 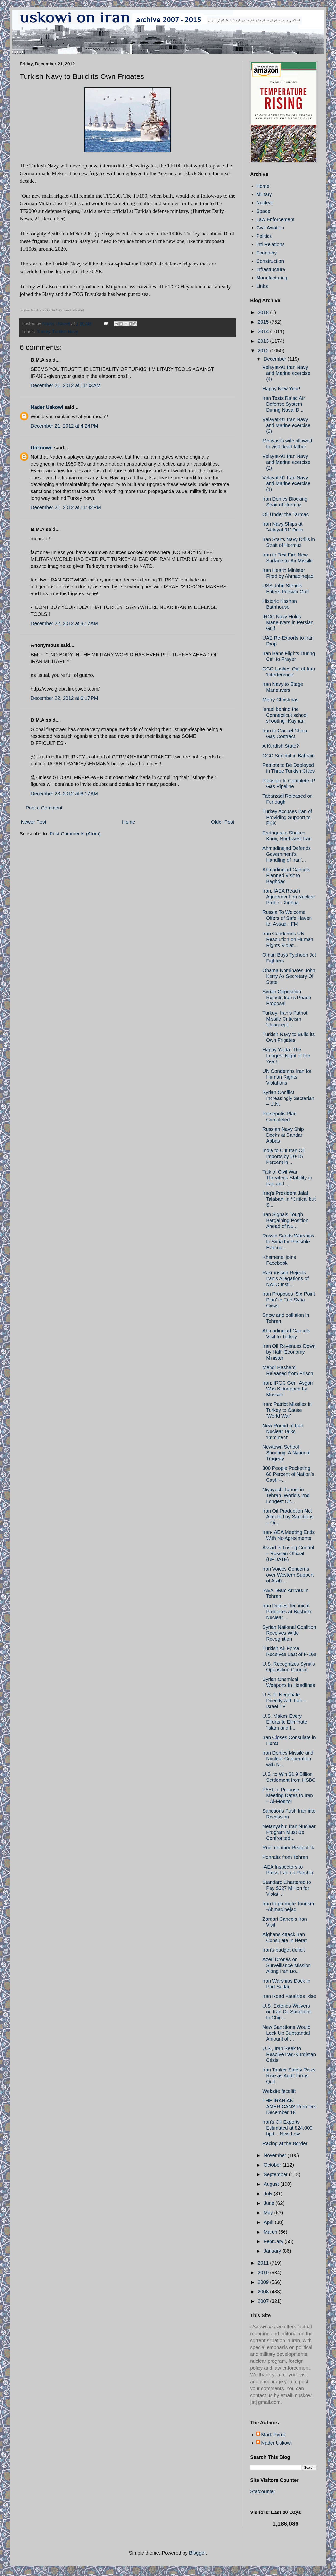 I want to click on Standard Chartered to Pay $327 Million for Violati..., so click(x=286, y=1888).